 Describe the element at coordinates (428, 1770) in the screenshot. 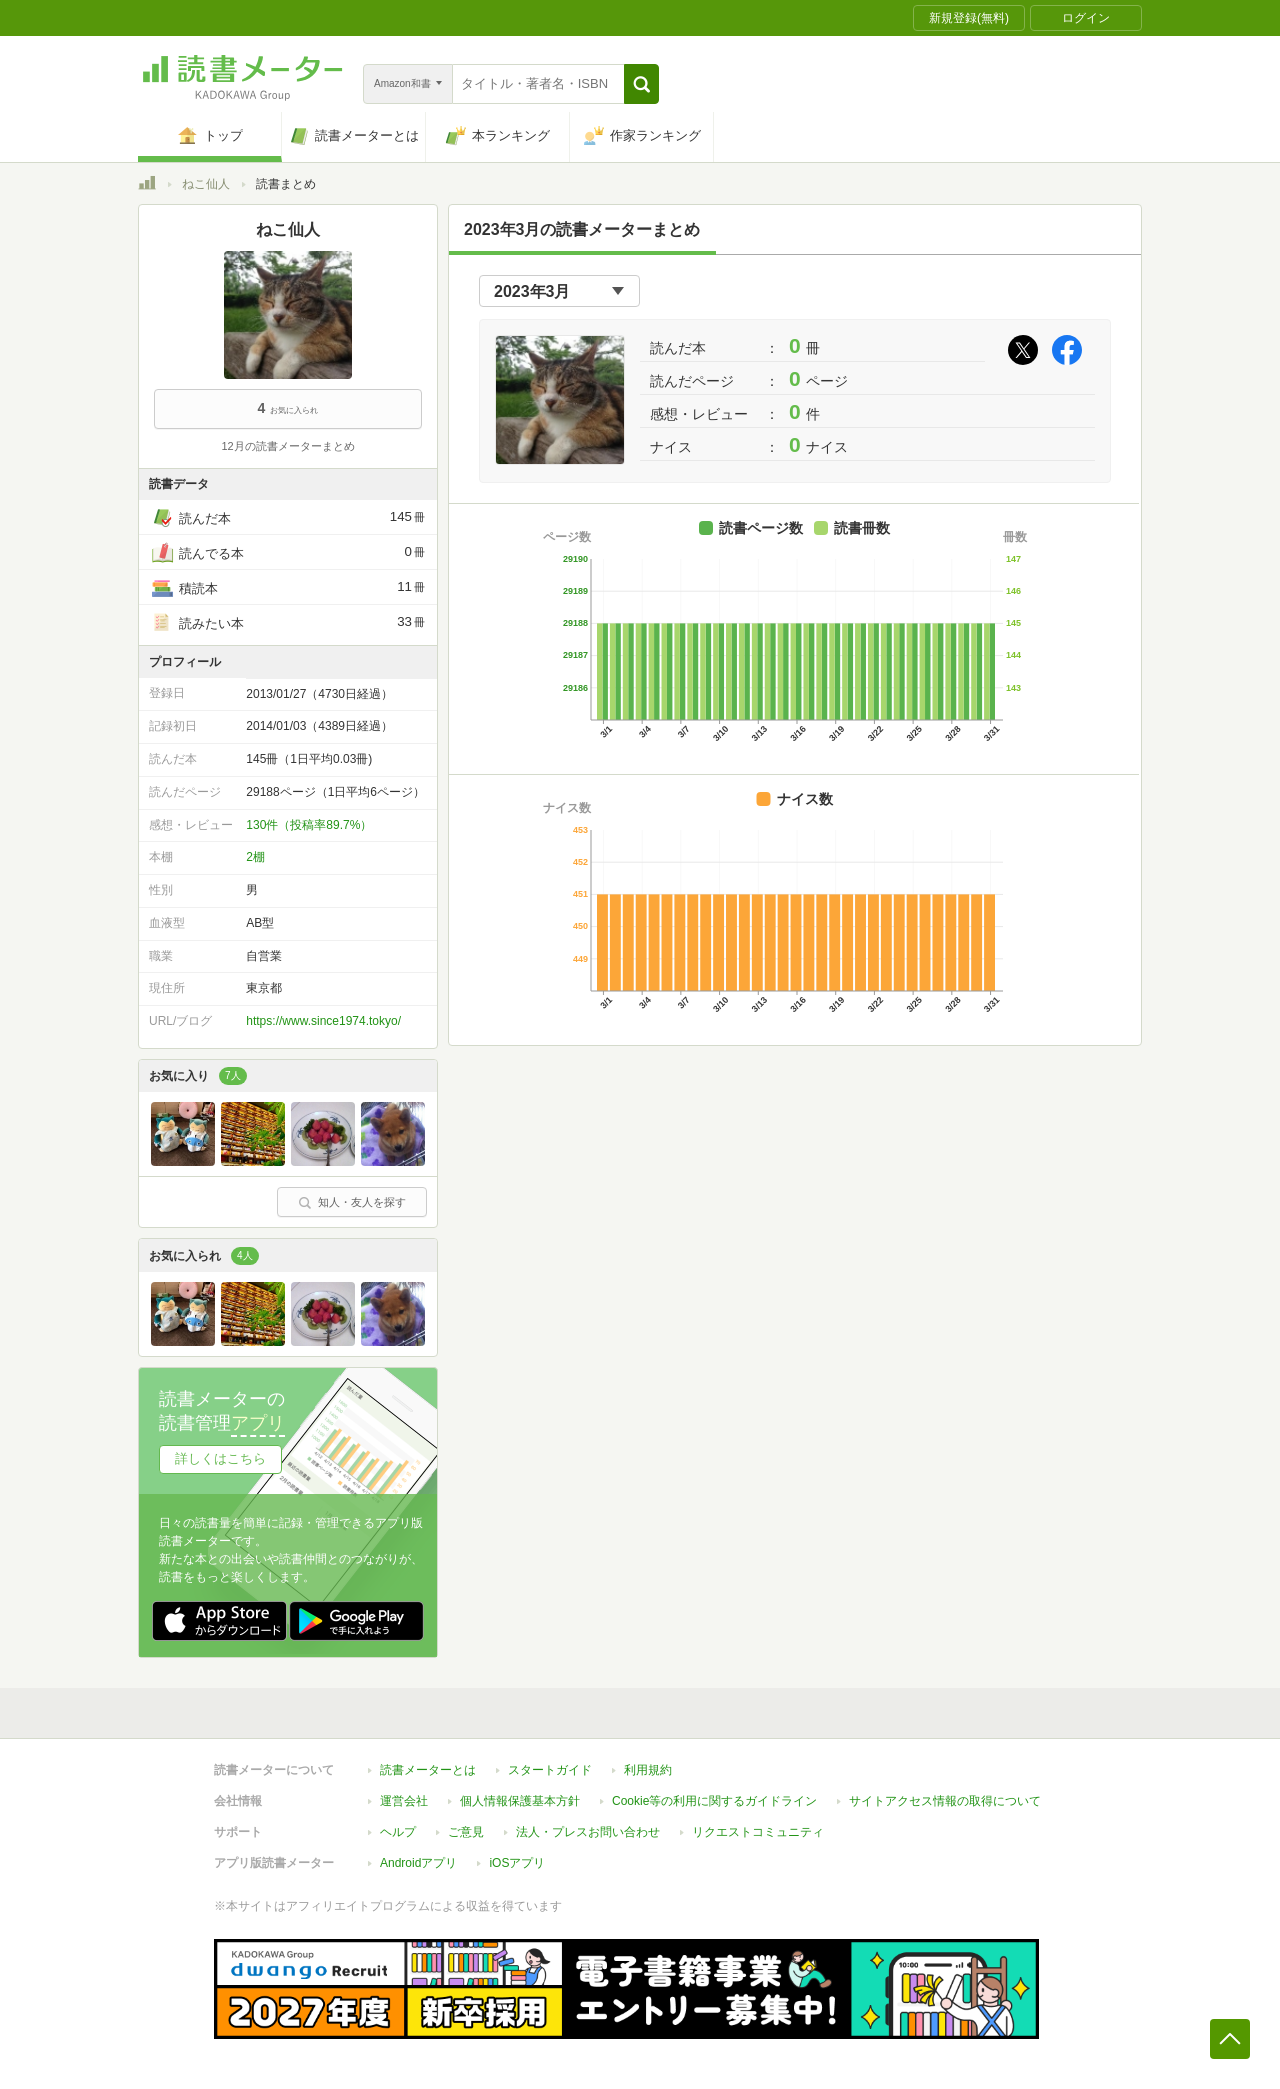

I see `読書メーターとは` at that location.